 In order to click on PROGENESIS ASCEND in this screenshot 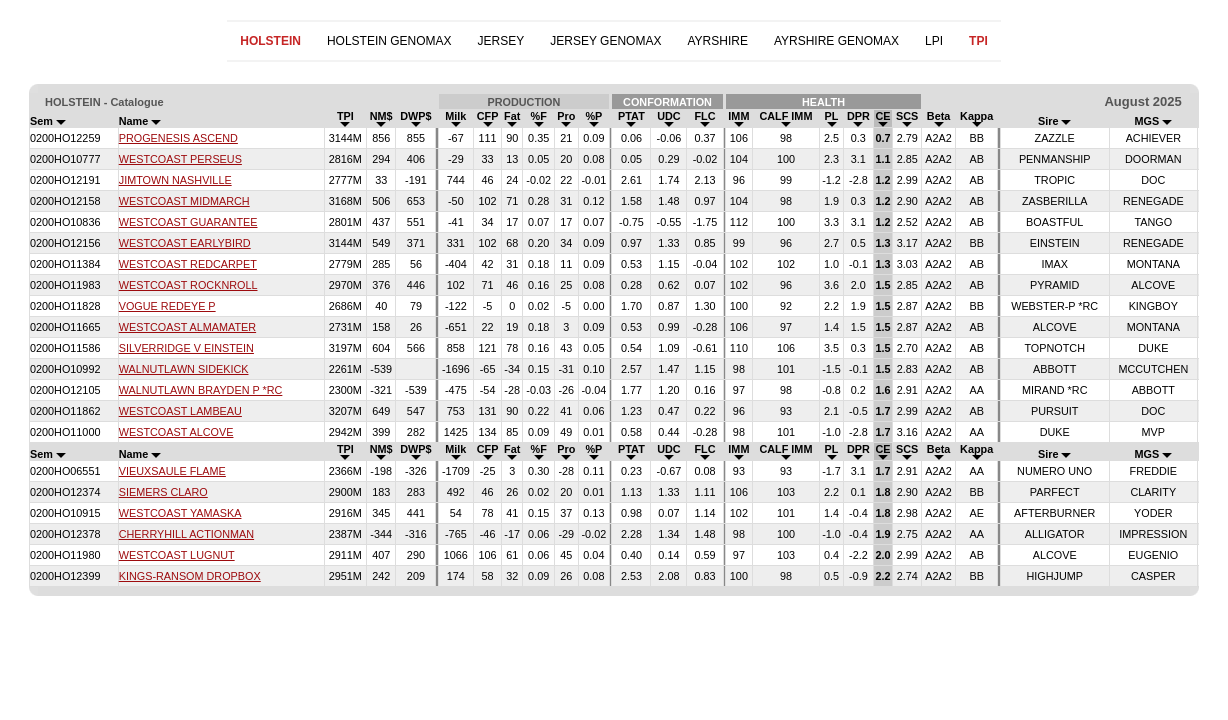, I will do `click(178, 138)`.